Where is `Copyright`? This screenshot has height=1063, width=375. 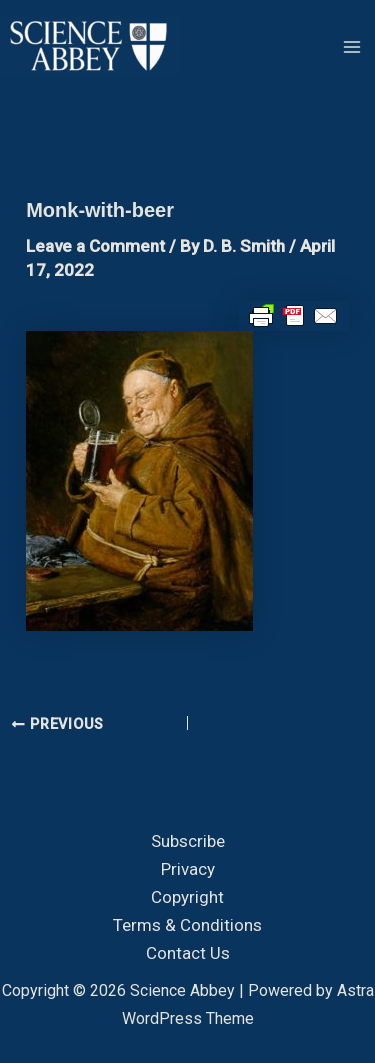 Copyright is located at coordinates (187, 897).